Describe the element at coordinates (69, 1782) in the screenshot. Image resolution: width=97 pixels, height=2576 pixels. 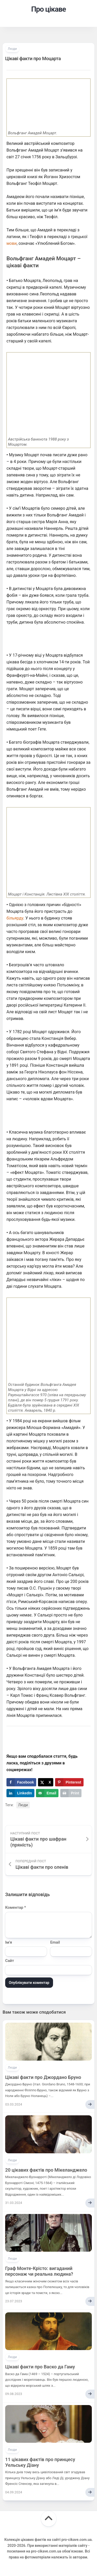
I see `[Save to Pinterest]` at that location.